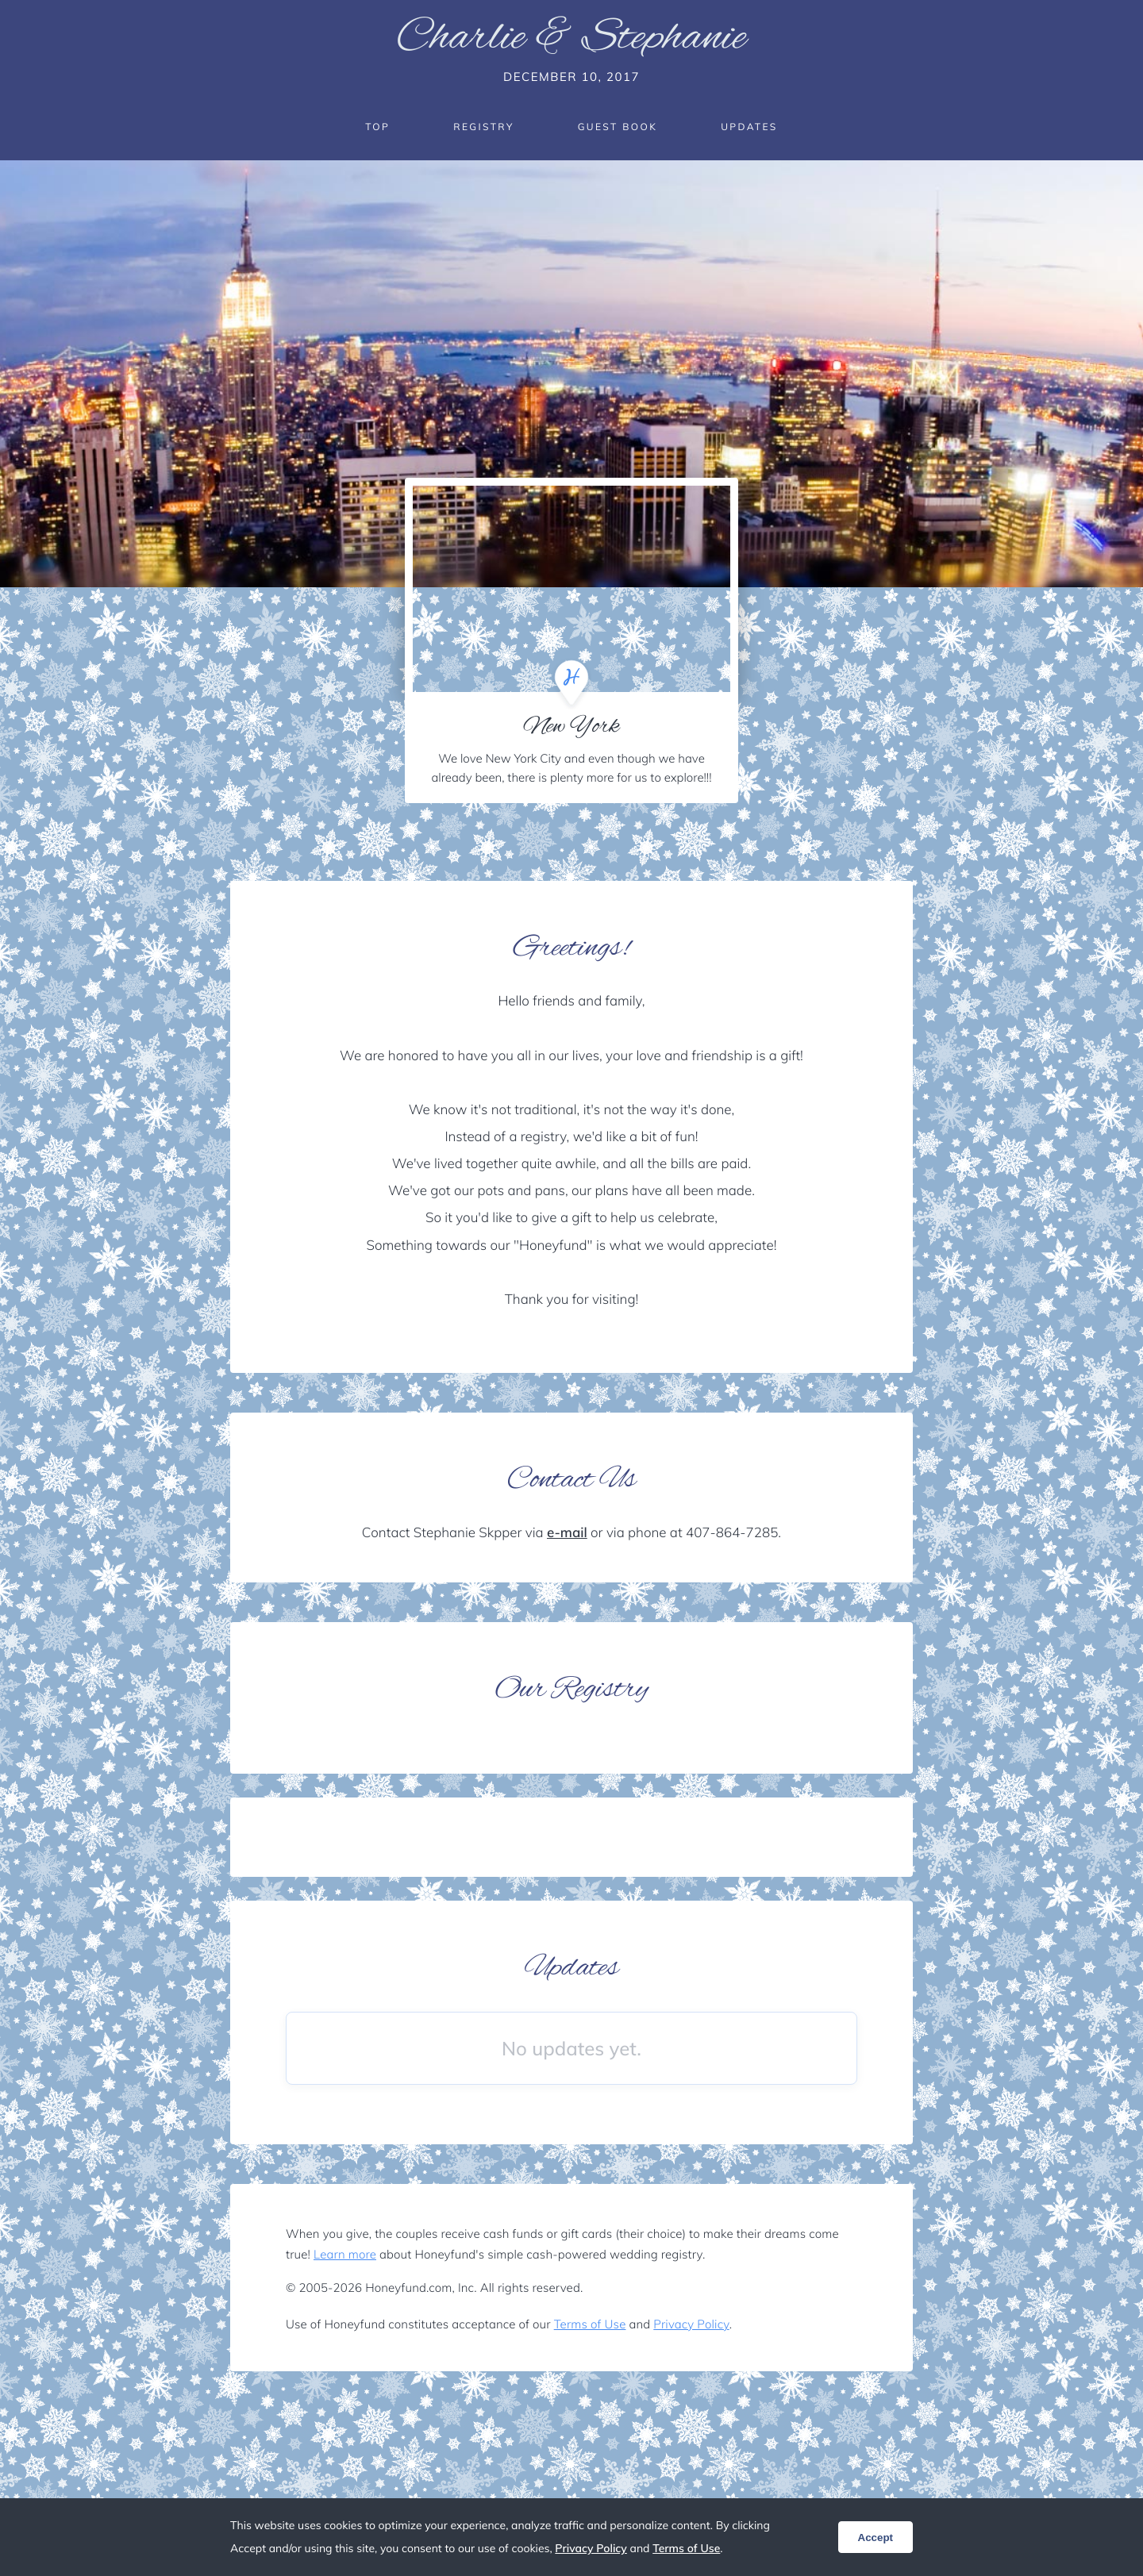 This screenshot has height=2576, width=1143. I want to click on Updates, so click(749, 127).